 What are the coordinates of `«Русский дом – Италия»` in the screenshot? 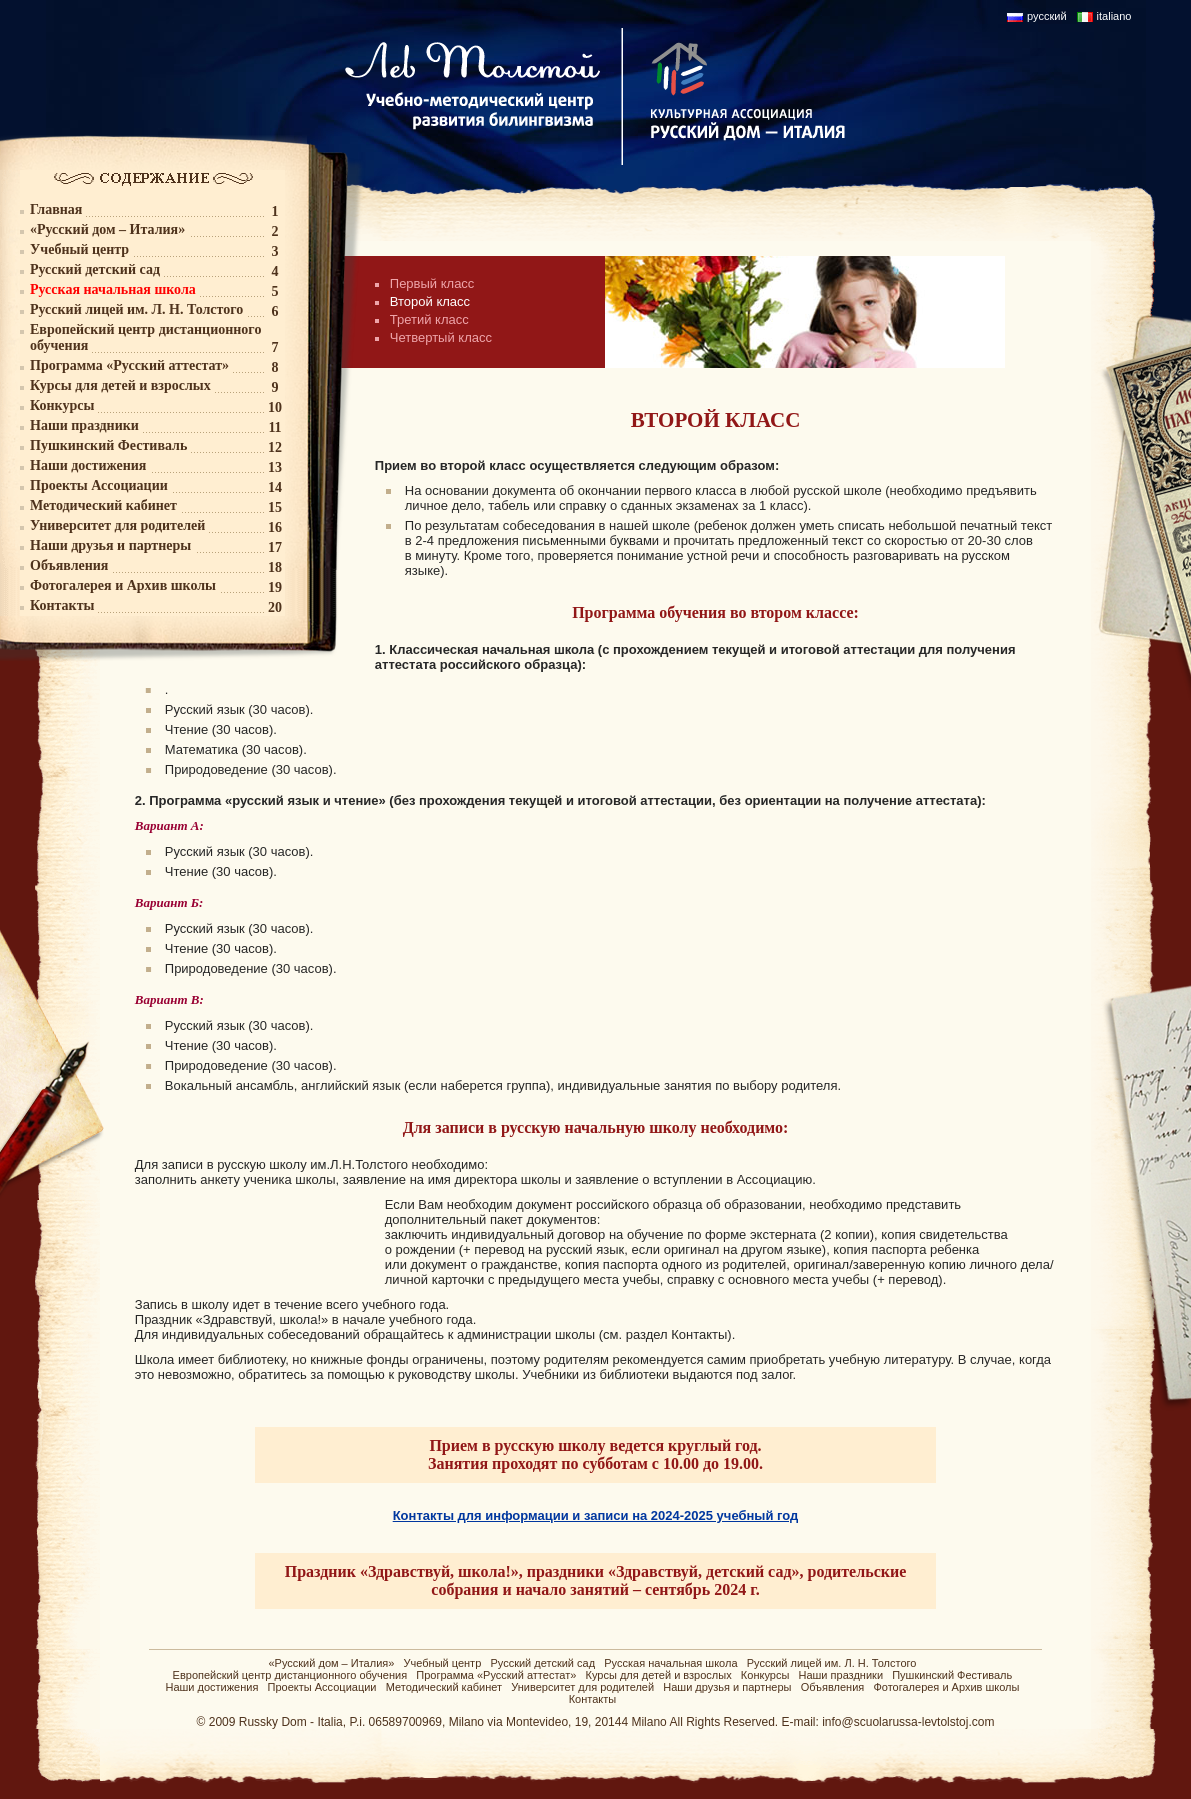 It's located at (331, 1663).